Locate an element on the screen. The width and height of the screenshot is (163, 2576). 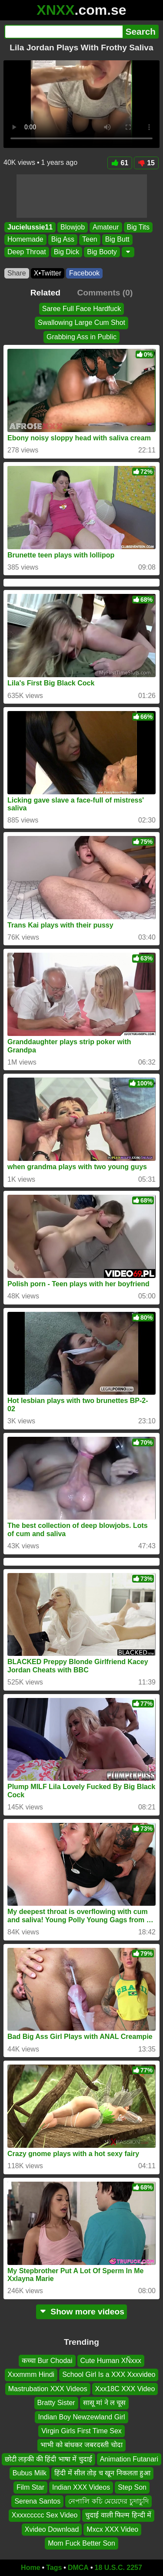
चुदाई वाली फिल्म हिन्दी में is located at coordinates (118, 2515).